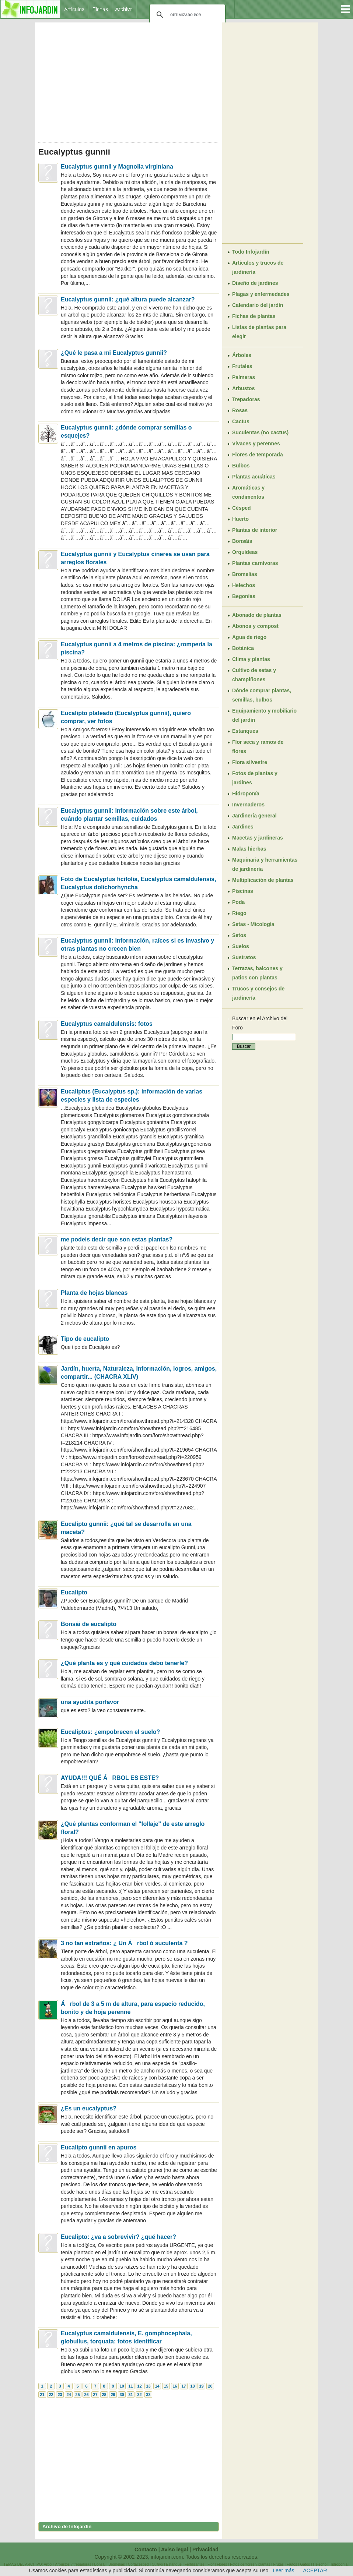 The height and width of the screenshot is (2576, 353). What do you see at coordinates (248, 805) in the screenshot?
I see `Invernaderos` at bounding box center [248, 805].